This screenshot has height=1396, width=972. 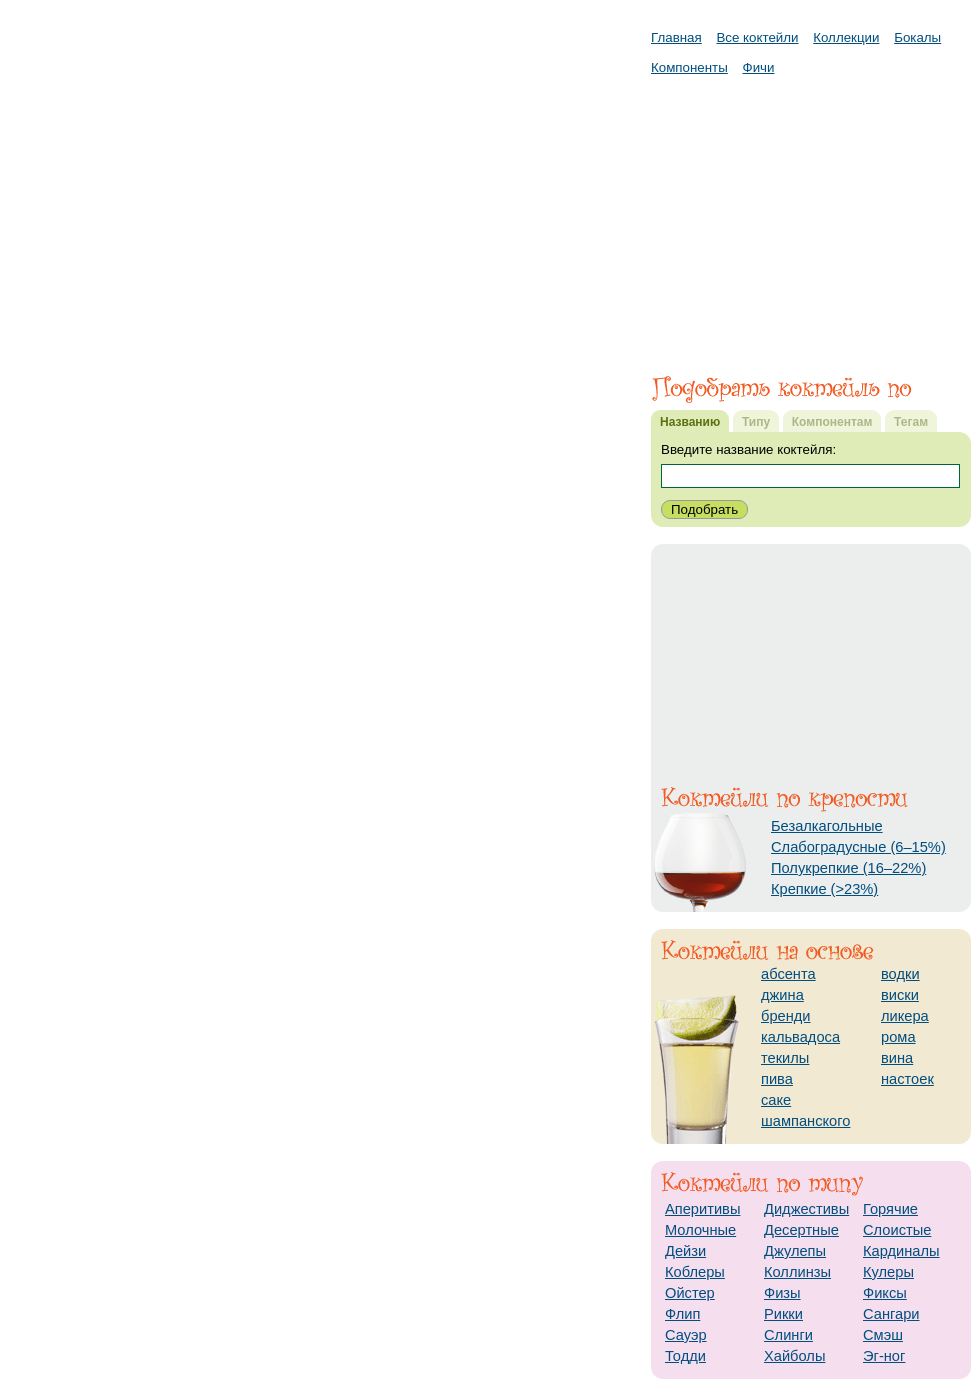 I want to click on Сауэр, so click(x=686, y=1335).